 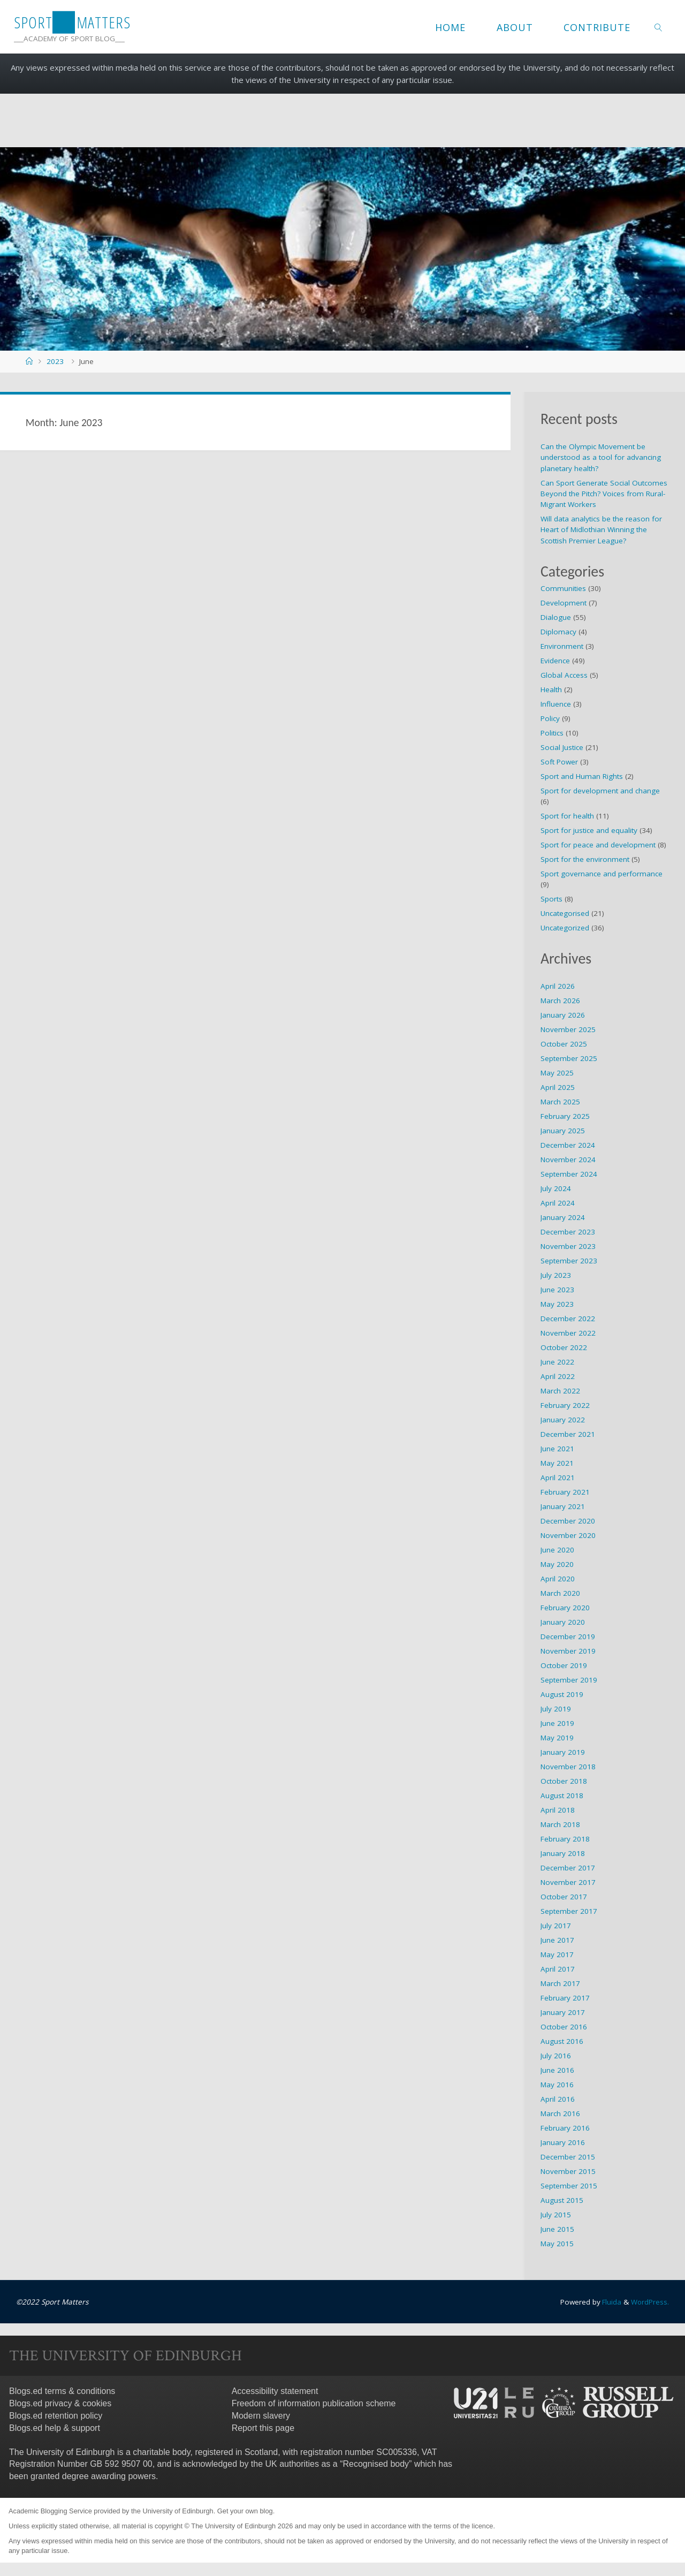 I want to click on July 2019, so click(x=556, y=1709).